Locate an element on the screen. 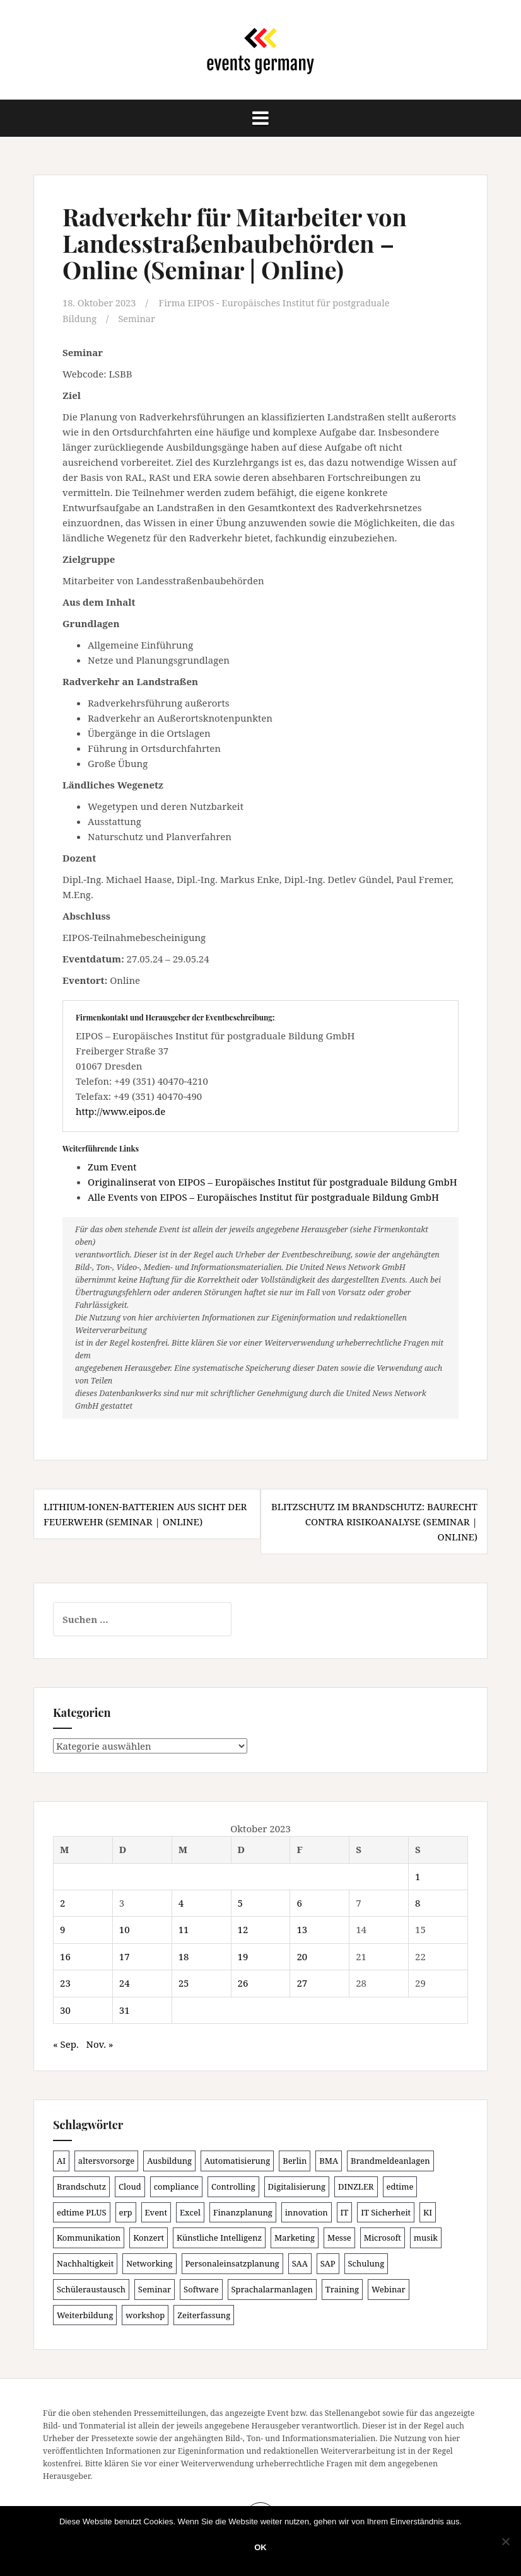 The width and height of the screenshot is (521, 2576). DINZLER [DINZLER (146 Einträge)] is located at coordinates (356, 2186).